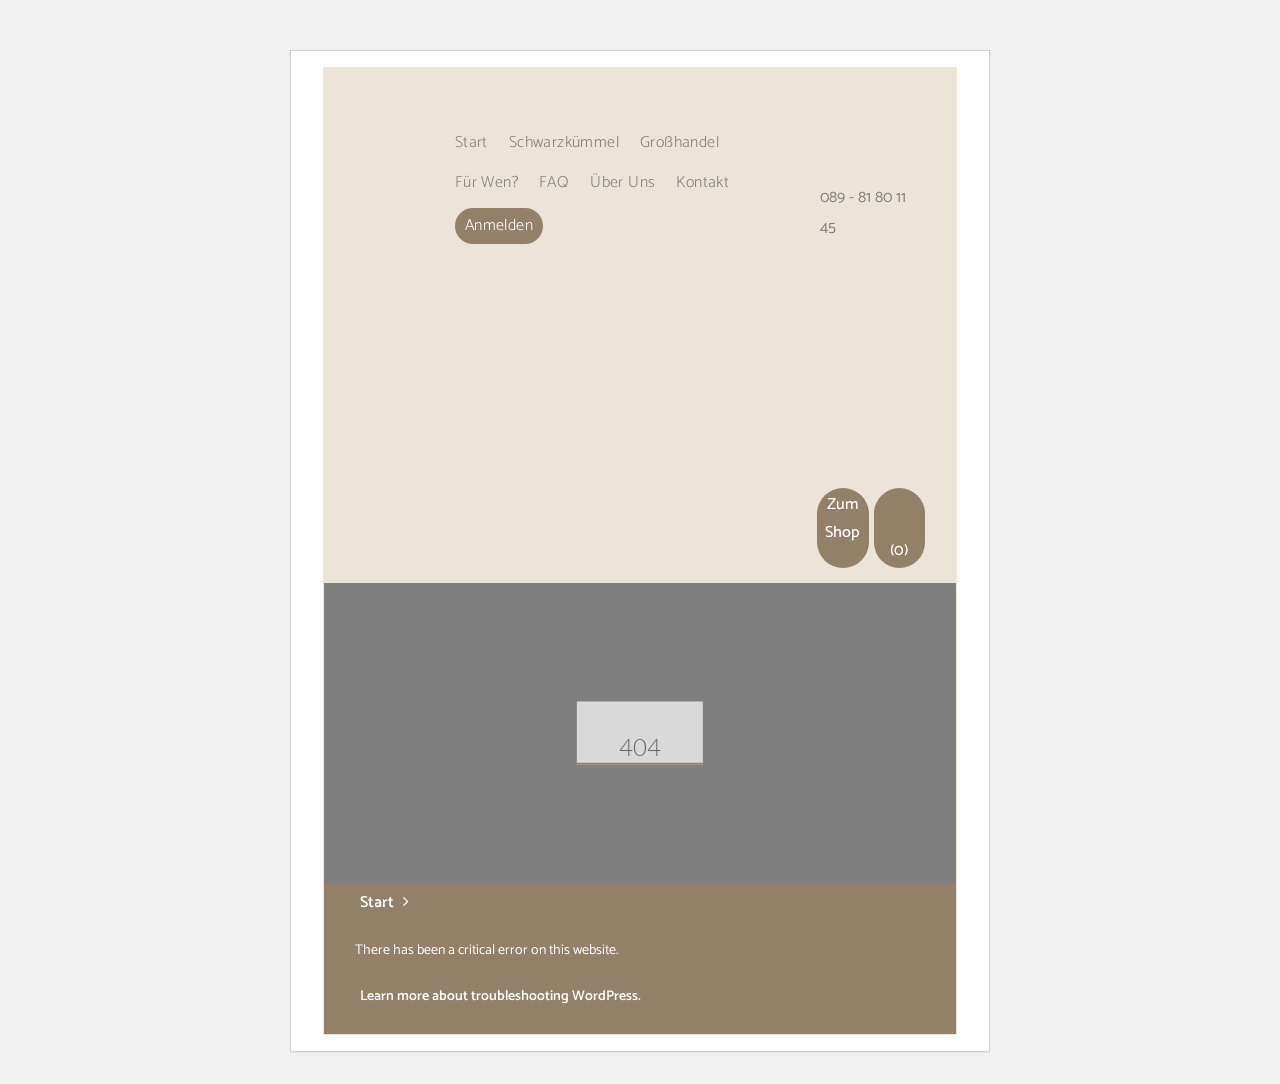 The image size is (1280, 1084). I want to click on Start, so click(471, 142).